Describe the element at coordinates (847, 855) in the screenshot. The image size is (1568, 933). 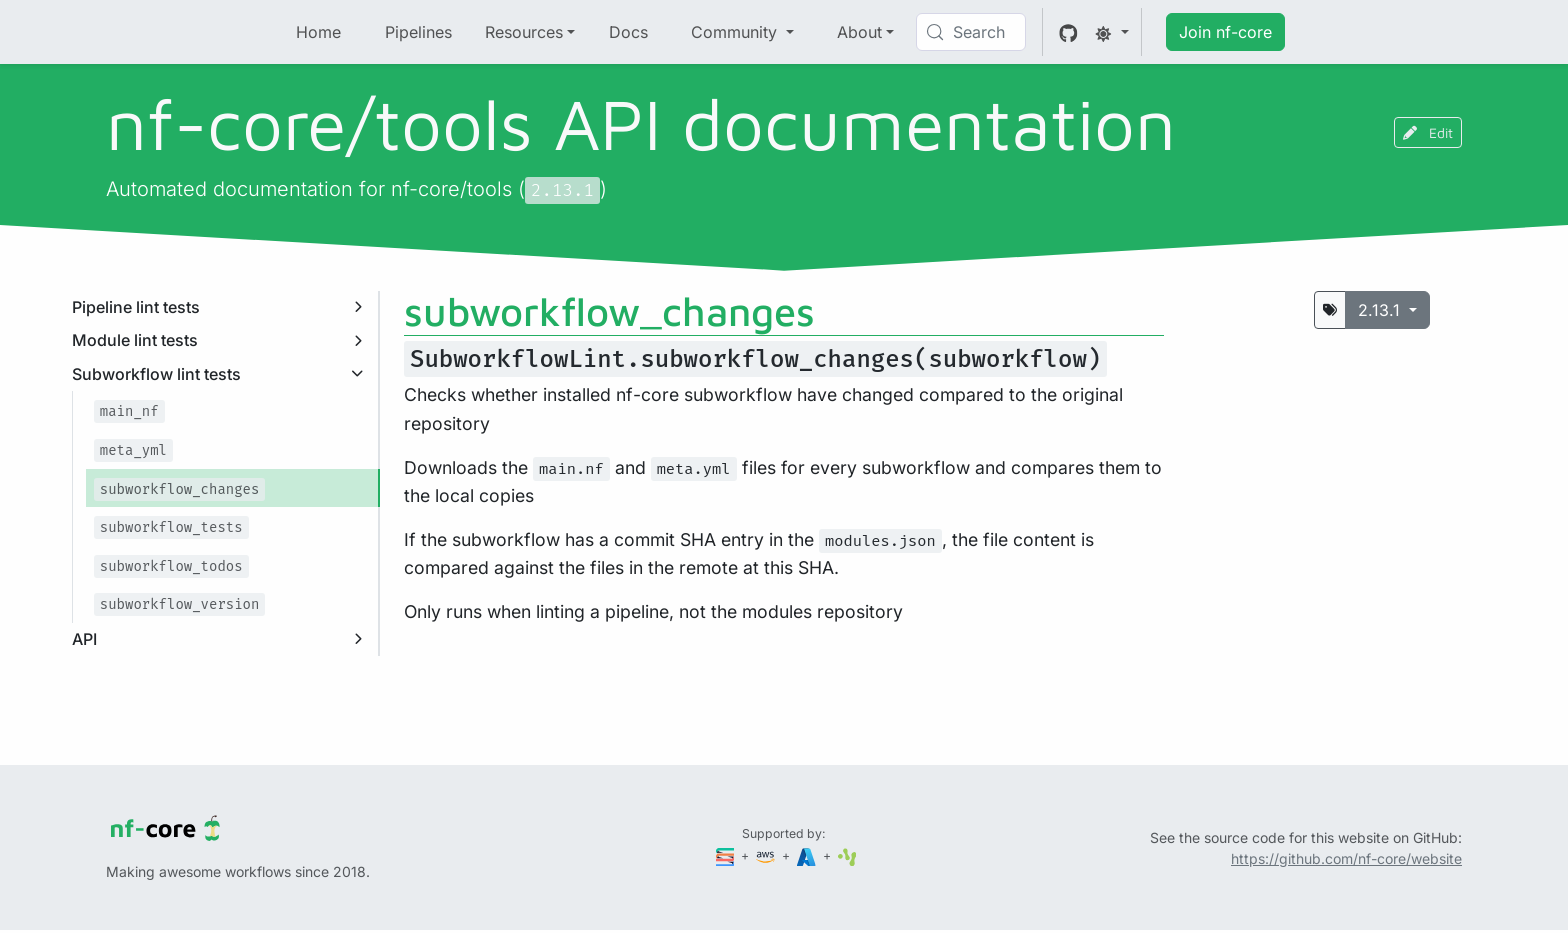
I see `[SciLifeLab]` at that location.